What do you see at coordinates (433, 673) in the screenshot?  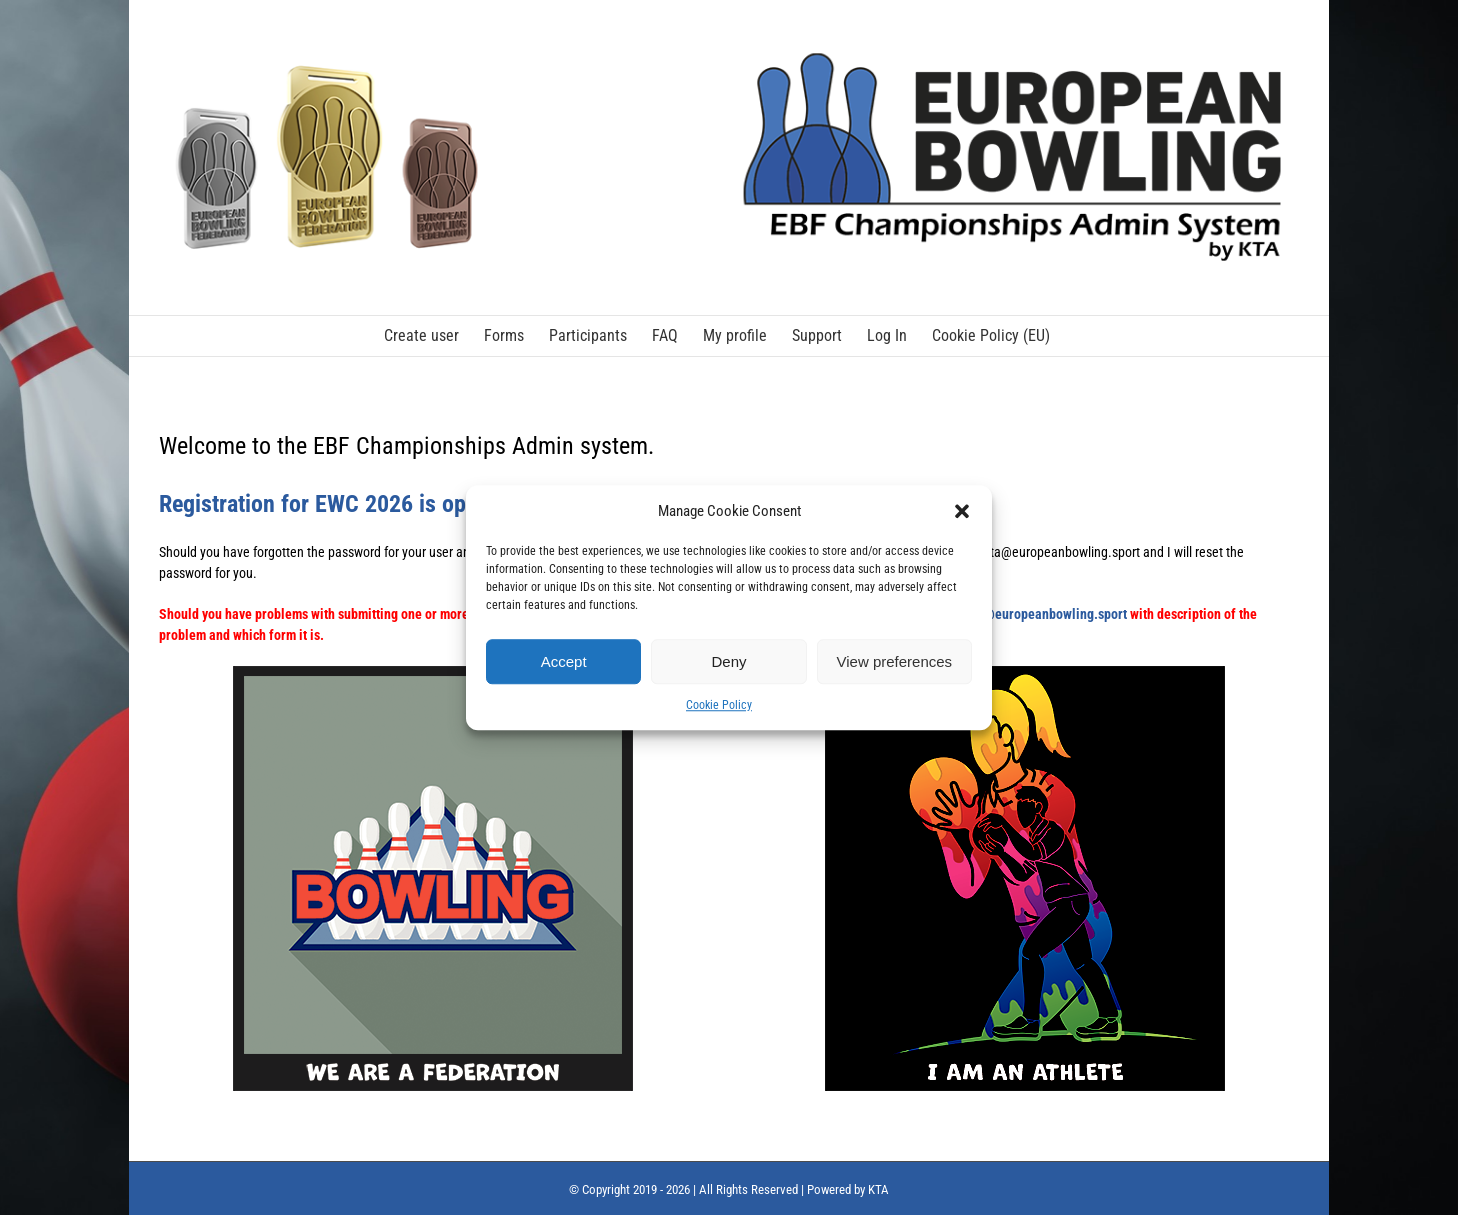 I see `[We are a federation_small]` at bounding box center [433, 673].